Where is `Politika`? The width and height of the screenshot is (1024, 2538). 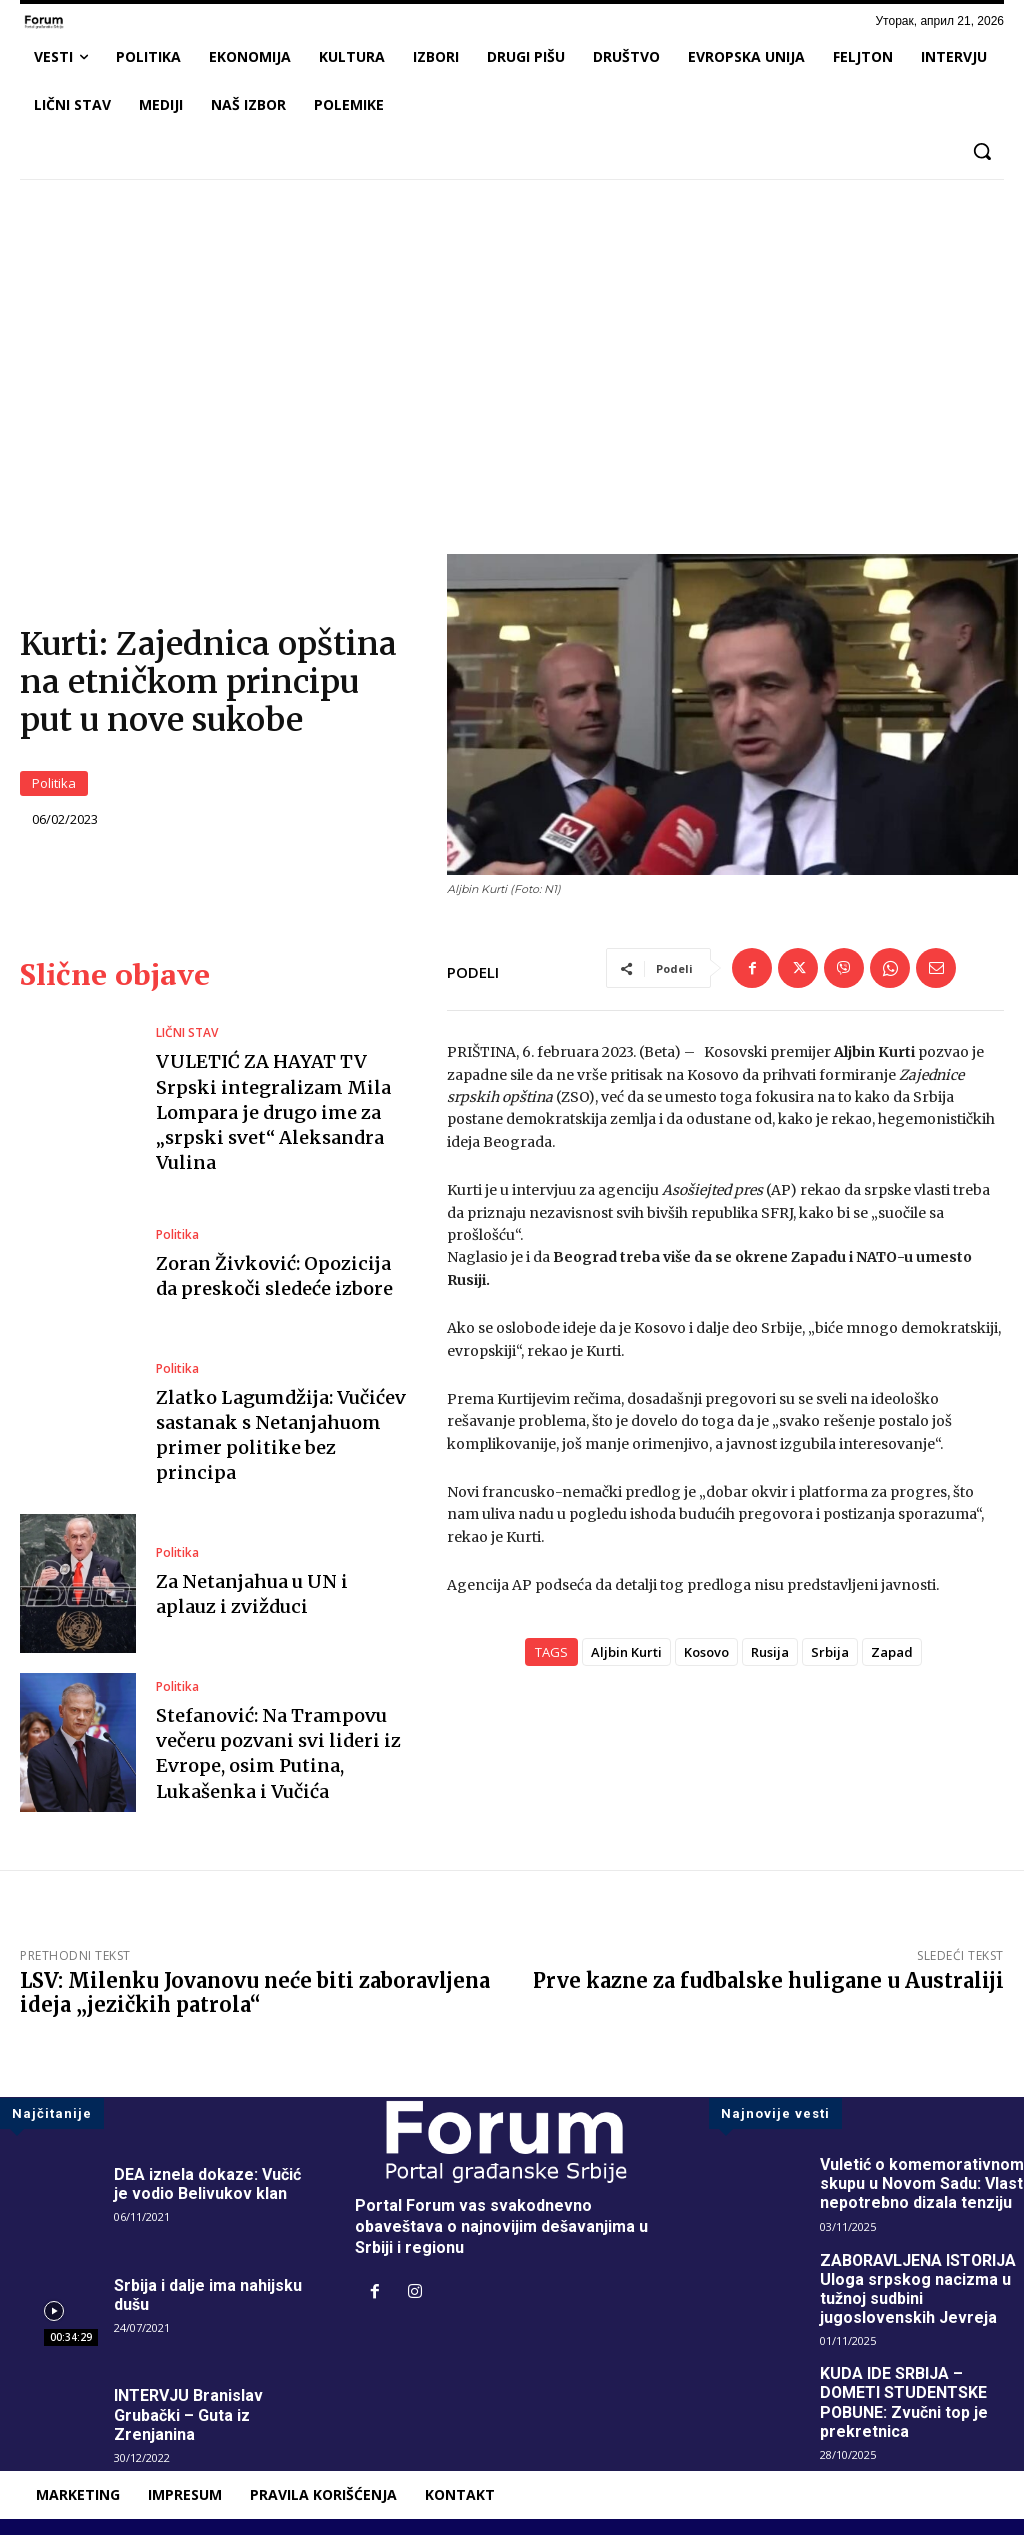 Politika is located at coordinates (54, 785).